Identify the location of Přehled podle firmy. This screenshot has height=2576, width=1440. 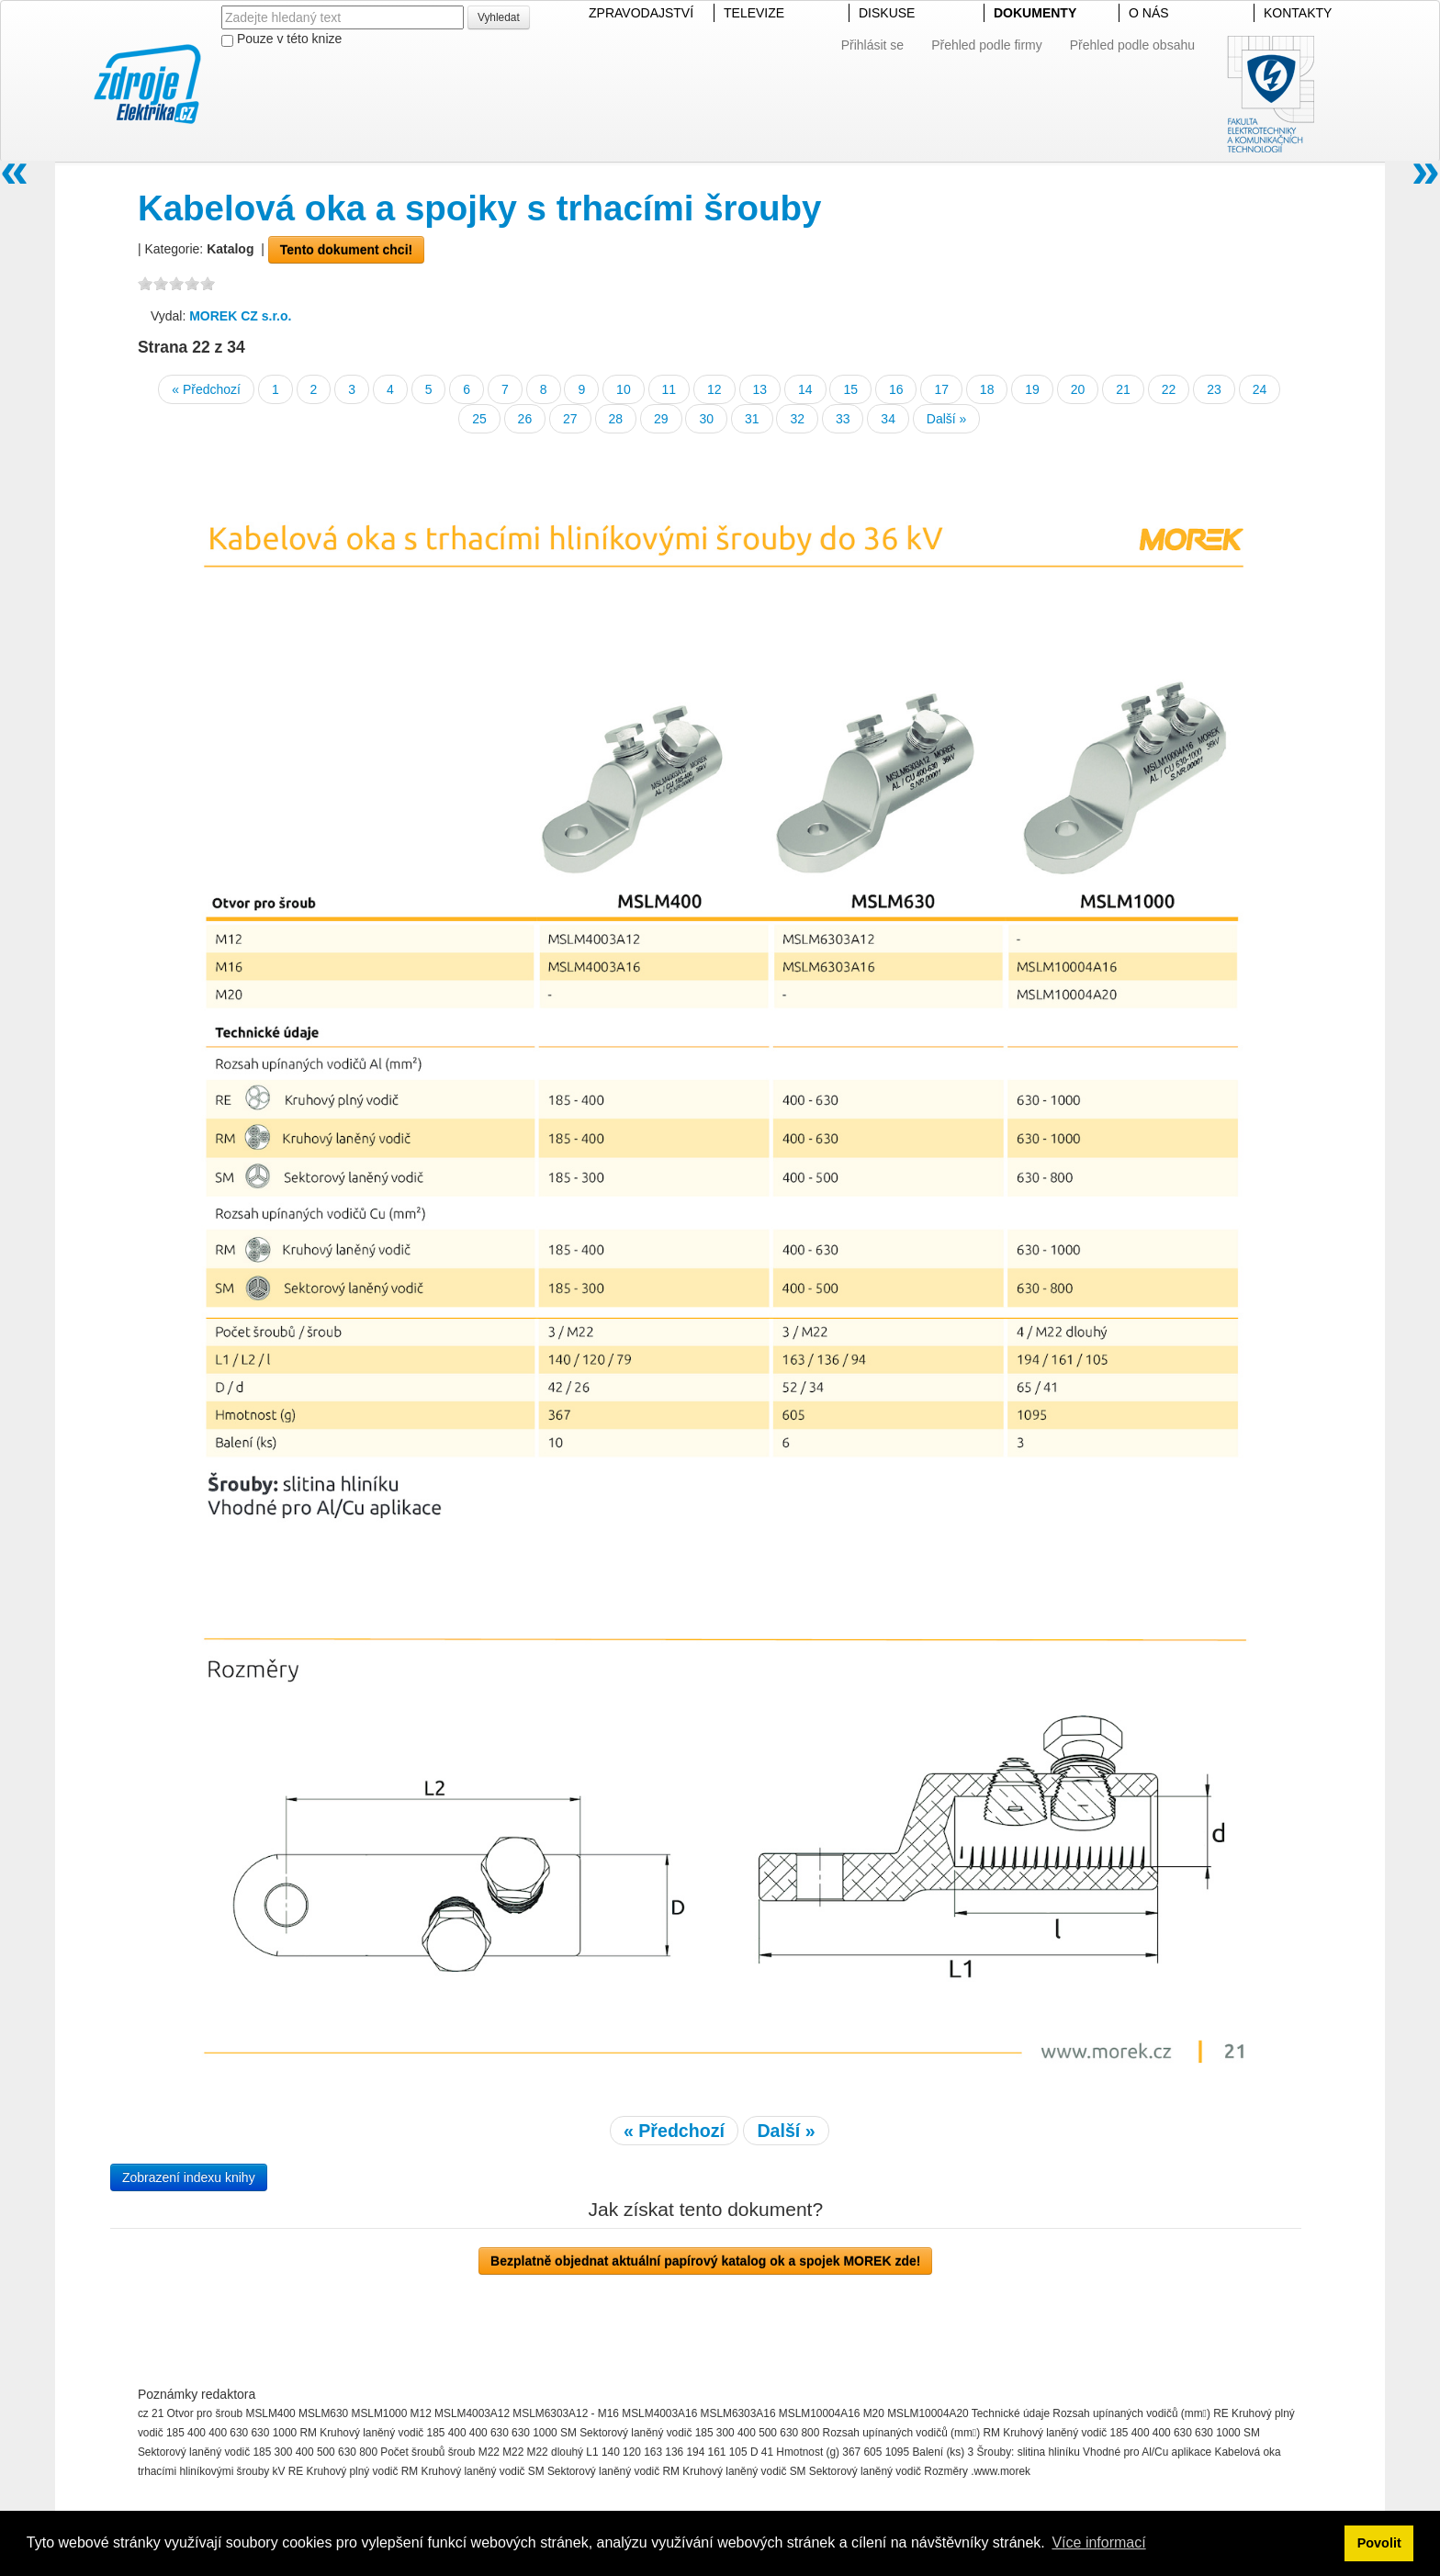
(986, 45).